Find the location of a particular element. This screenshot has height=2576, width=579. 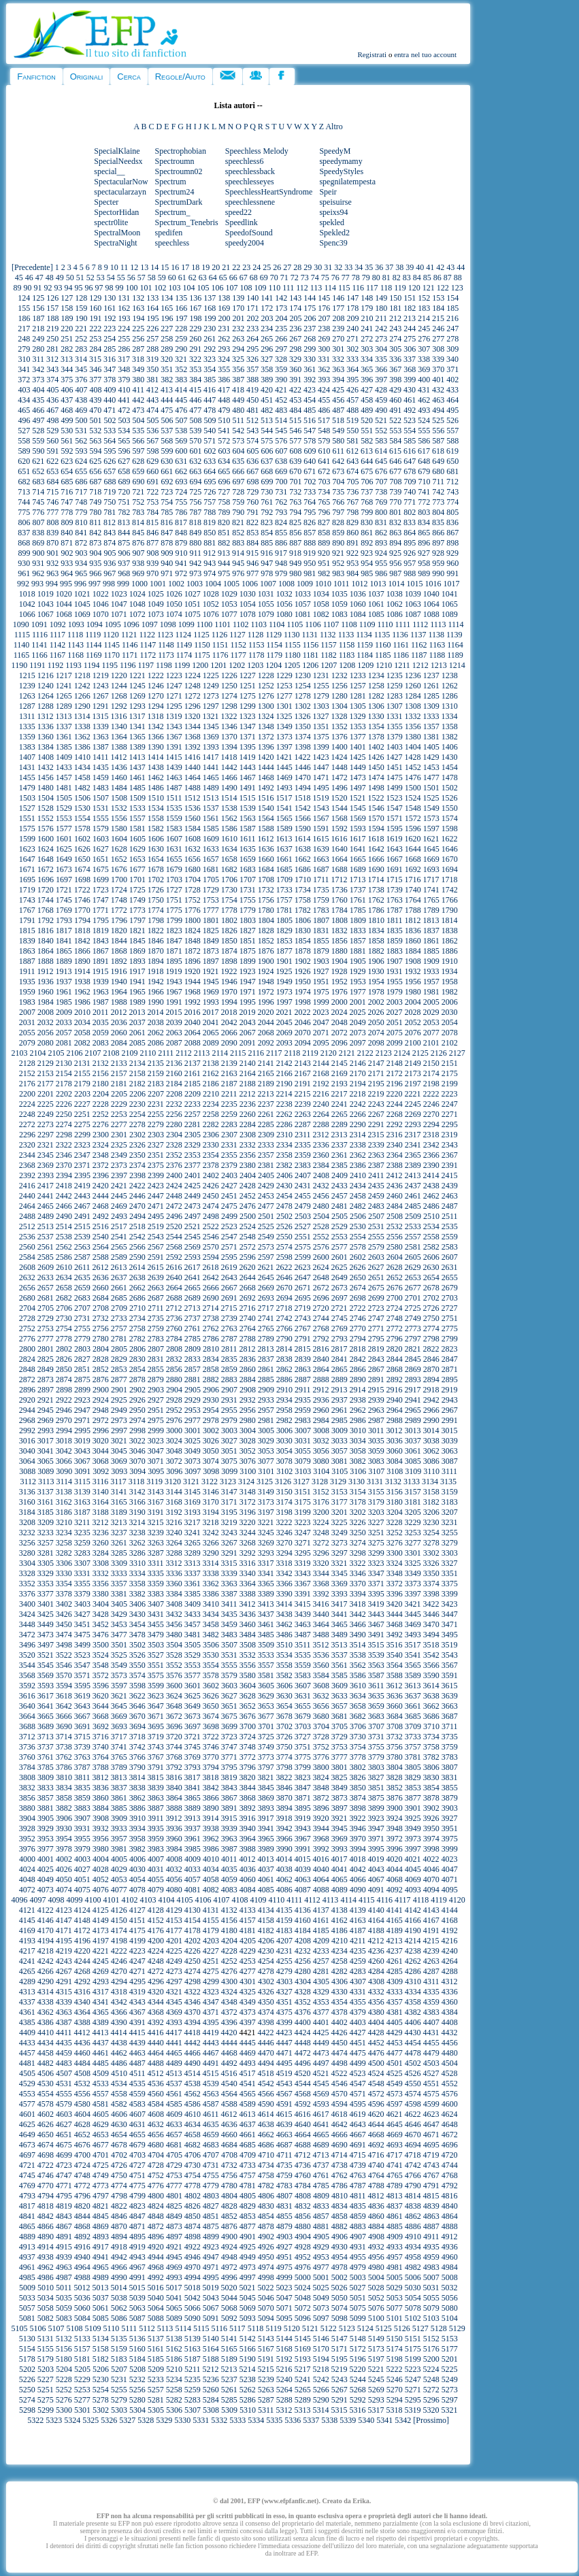

2482 is located at coordinates (358, 1206).